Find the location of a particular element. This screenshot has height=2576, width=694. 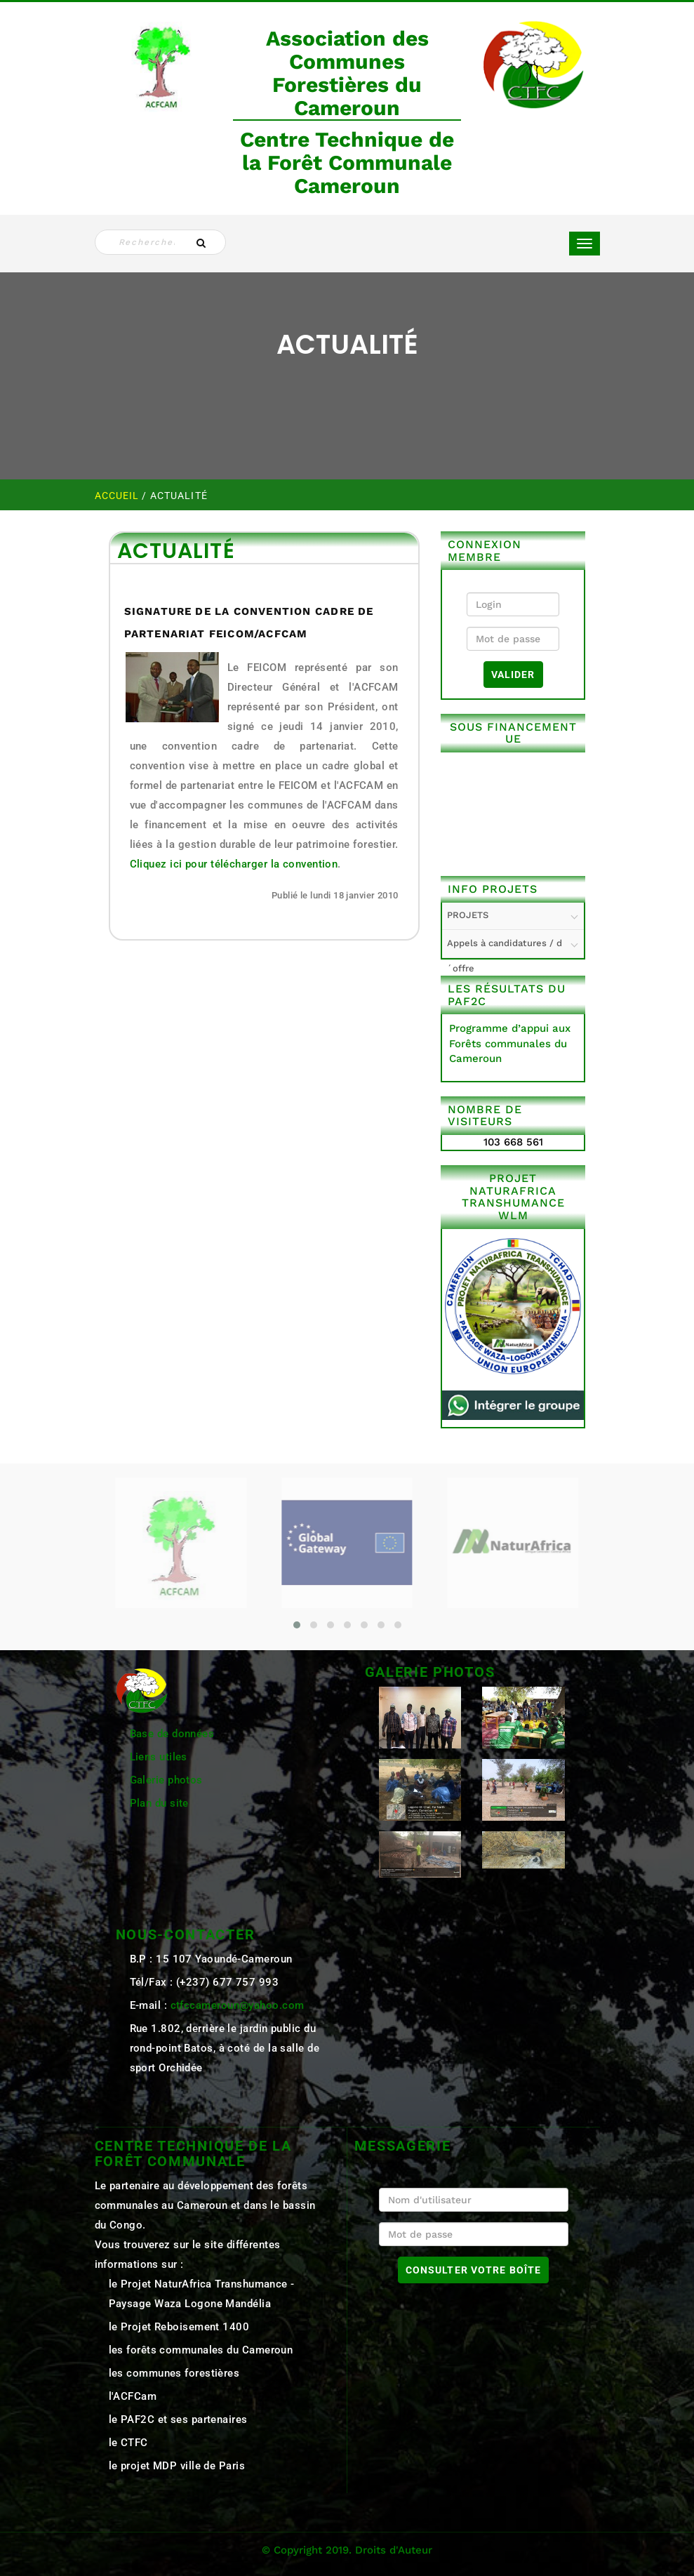

ctfccameroun@yahoo.com is located at coordinates (238, 2005).